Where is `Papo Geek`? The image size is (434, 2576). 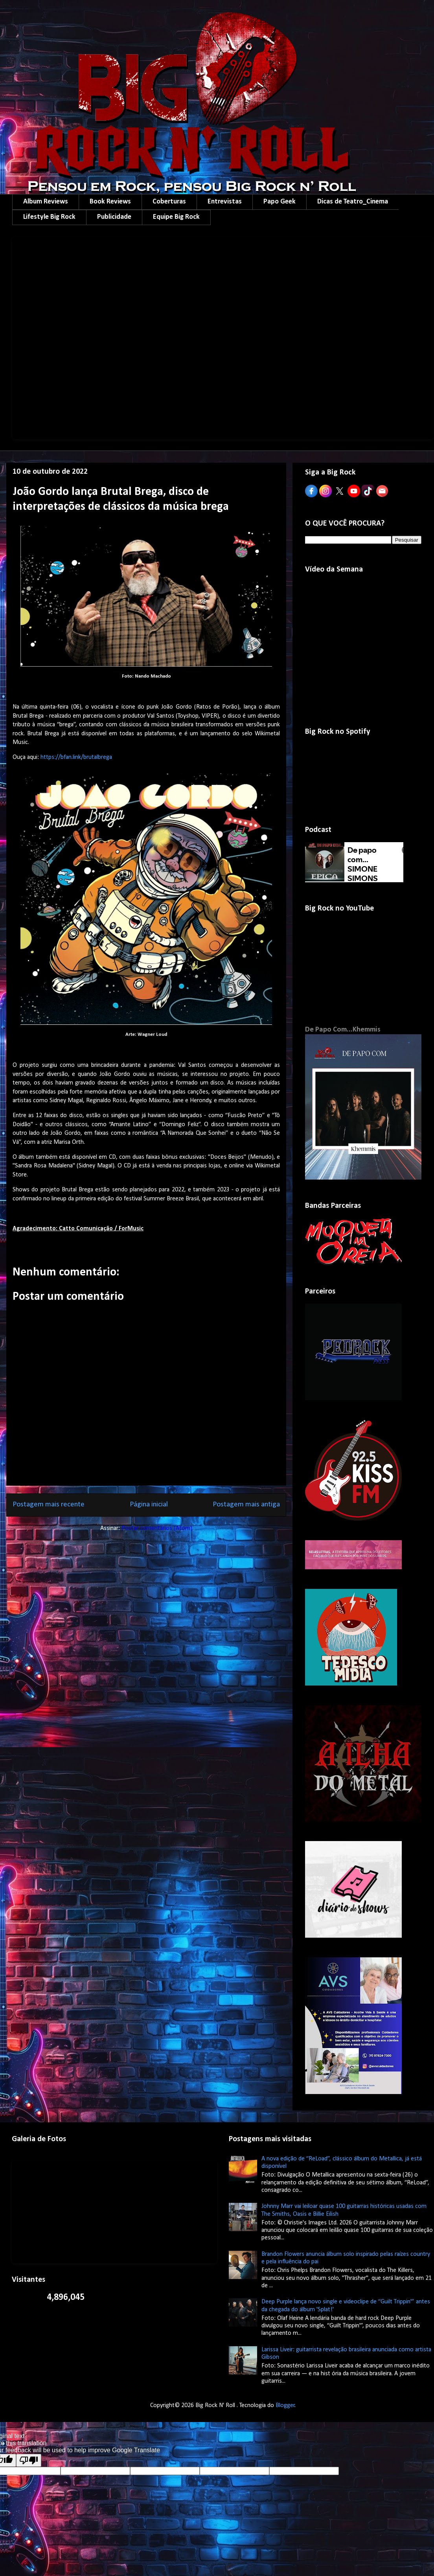 Papo Geek is located at coordinates (279, 201).